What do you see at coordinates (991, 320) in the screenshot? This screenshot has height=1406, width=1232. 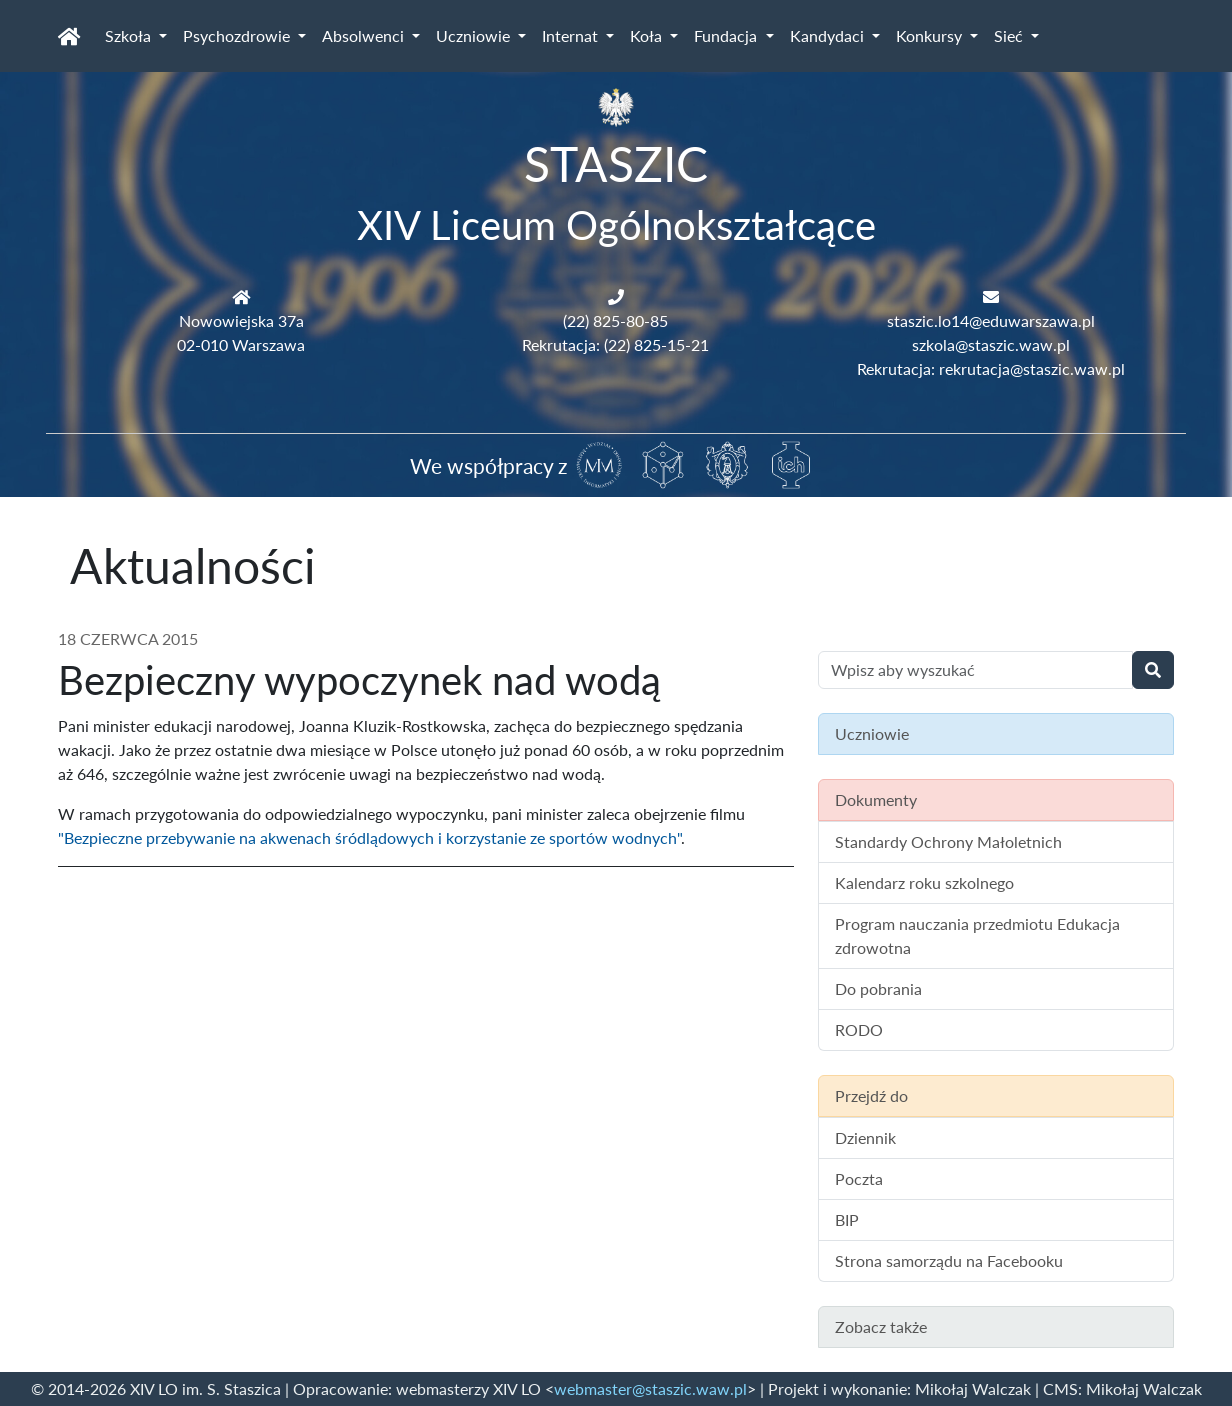 I see `staszic.lo14@eduwarszawa.pl` at bounding box center [991, 320].